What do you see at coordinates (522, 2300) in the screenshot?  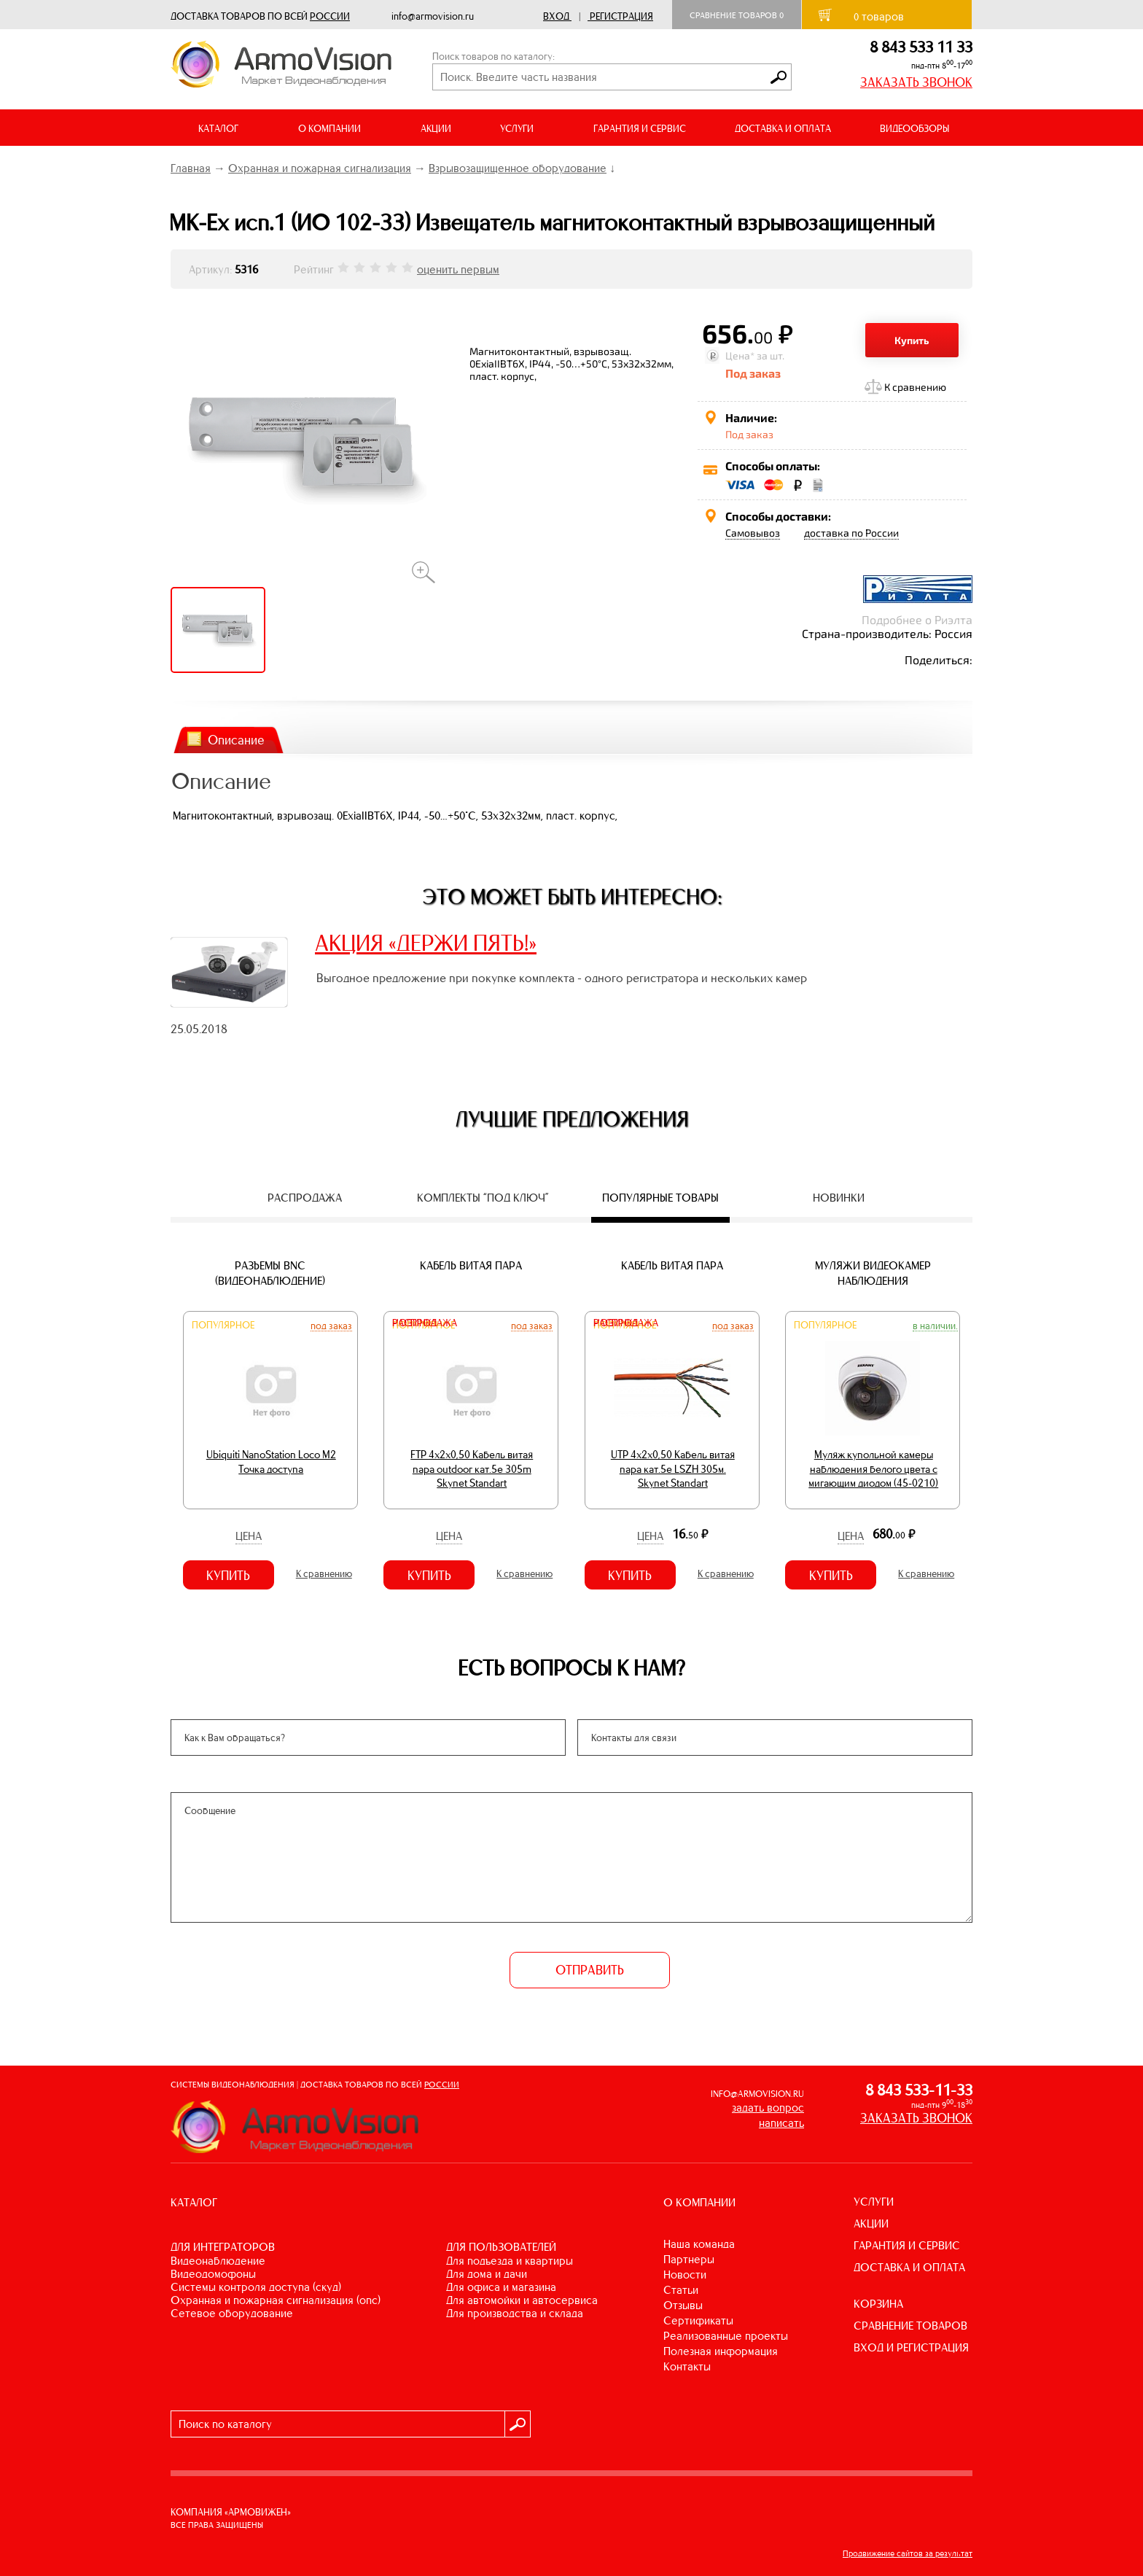 I see `ДЛЯ АВТОМОЙКИ И АВТОСЕРВИСА` at bounding box center [522, 2300].